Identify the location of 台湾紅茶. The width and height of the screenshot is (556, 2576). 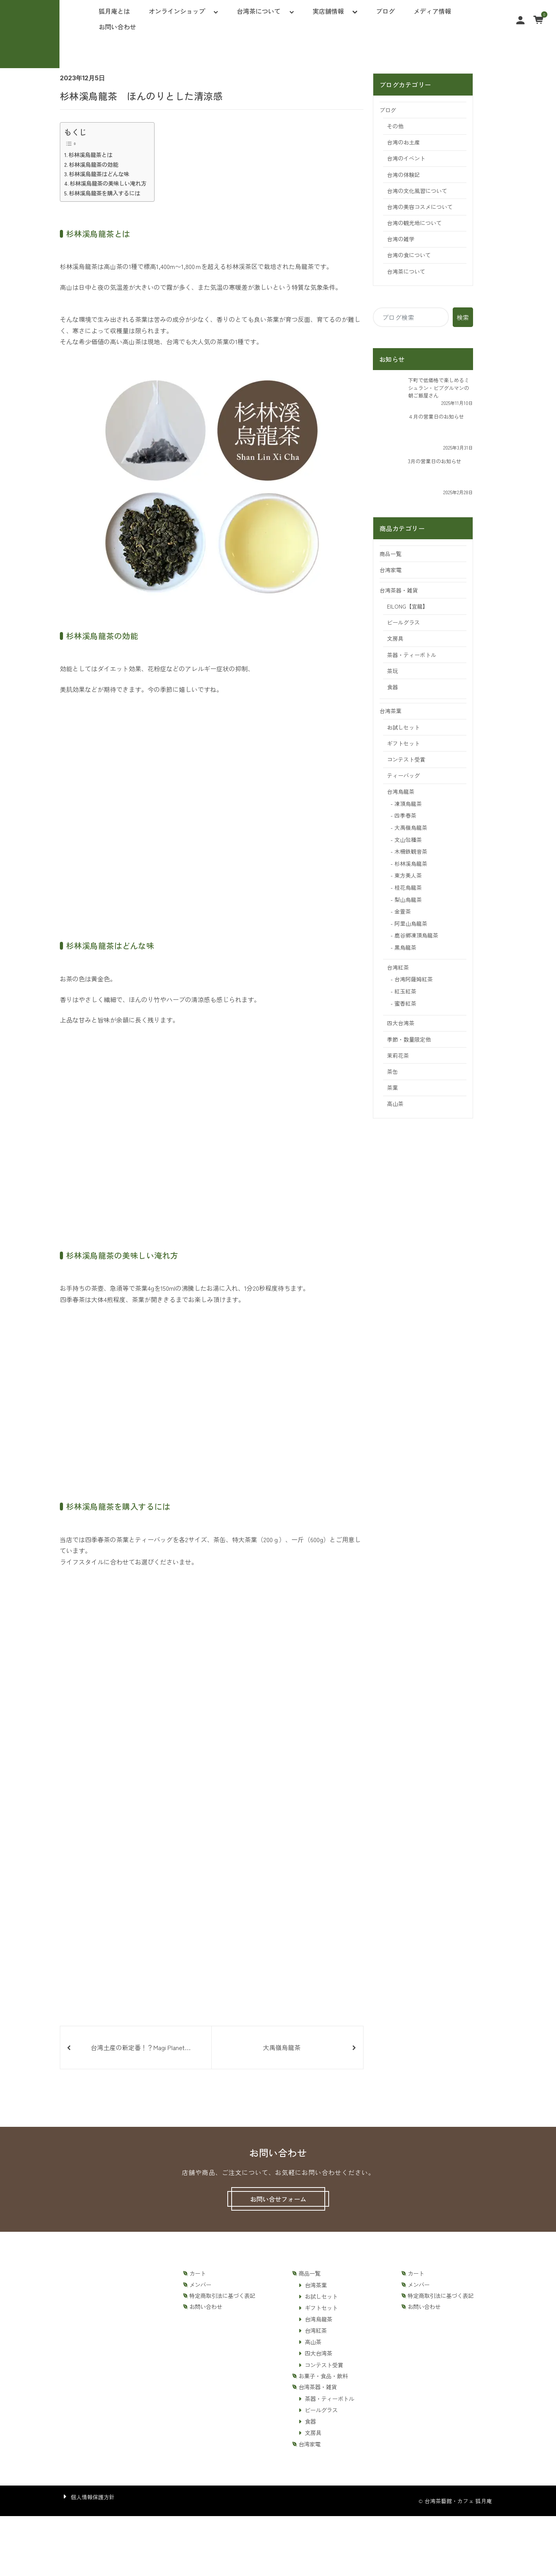
(398, 967).